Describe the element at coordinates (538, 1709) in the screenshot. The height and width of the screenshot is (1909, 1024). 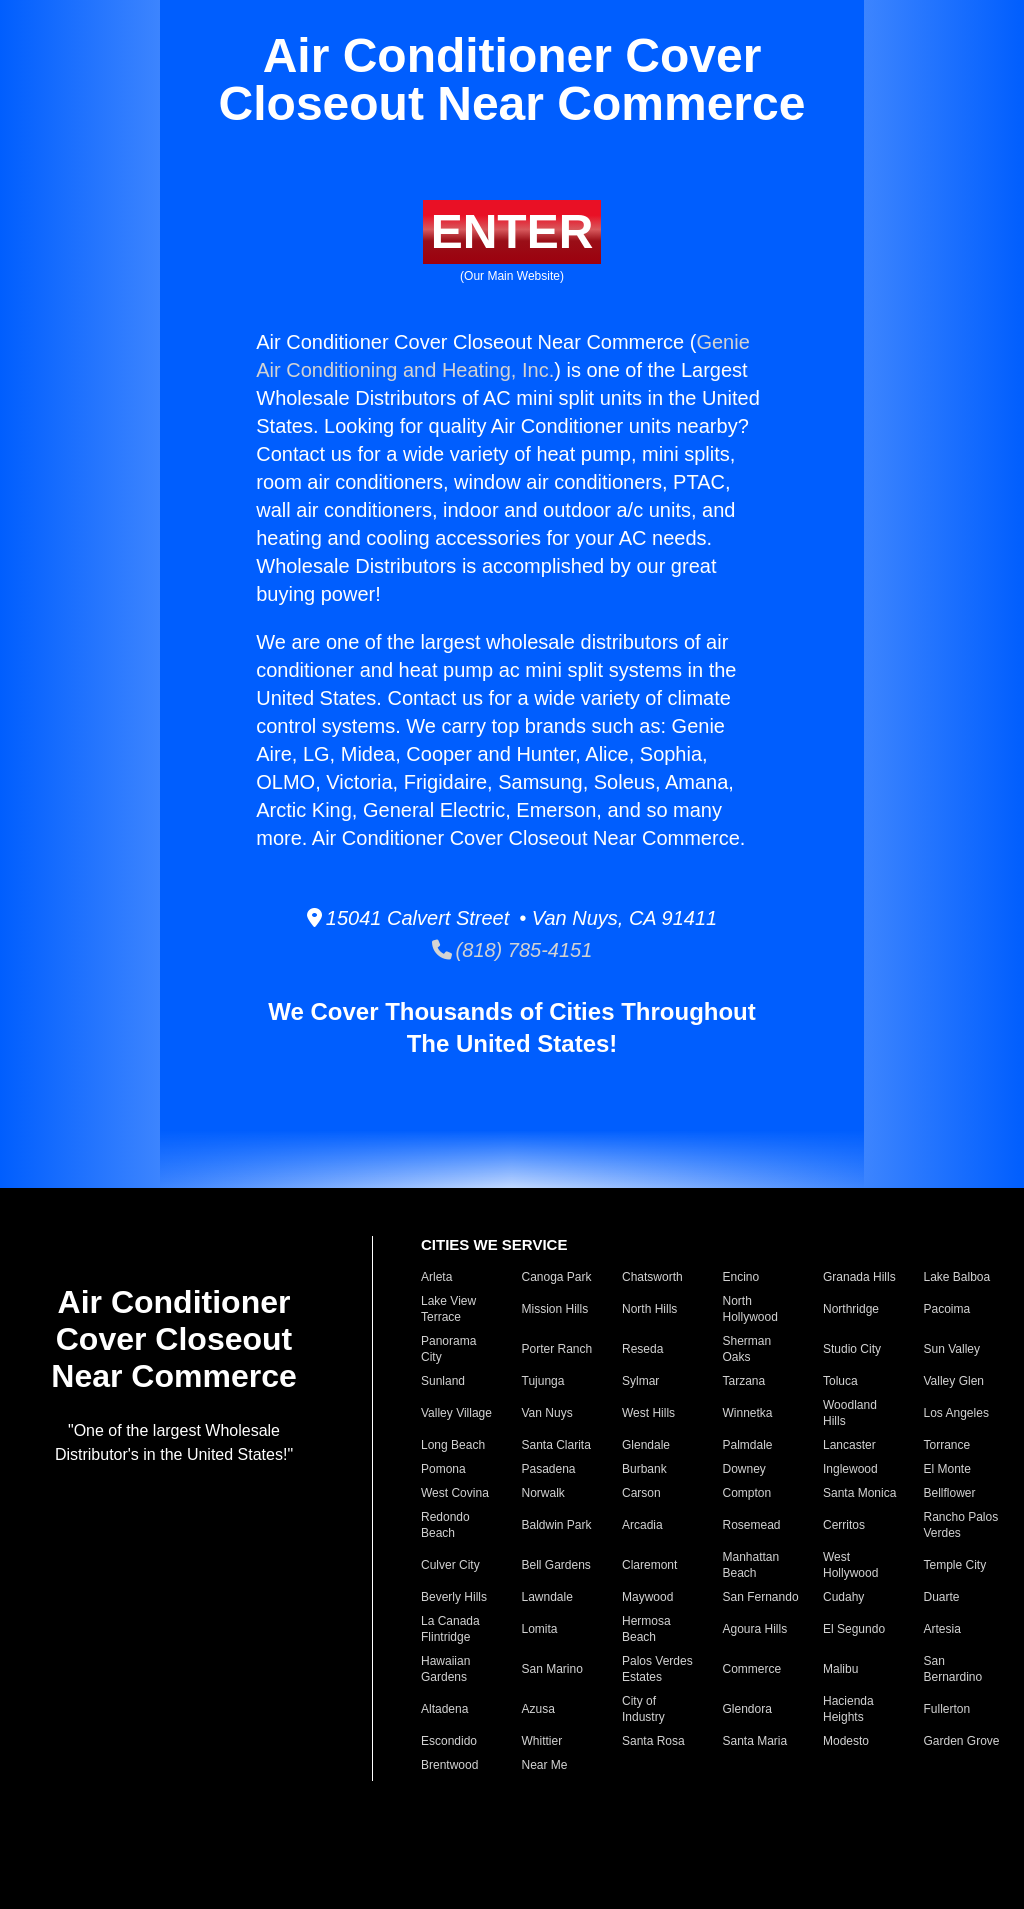
I see `Azusa` at that location.